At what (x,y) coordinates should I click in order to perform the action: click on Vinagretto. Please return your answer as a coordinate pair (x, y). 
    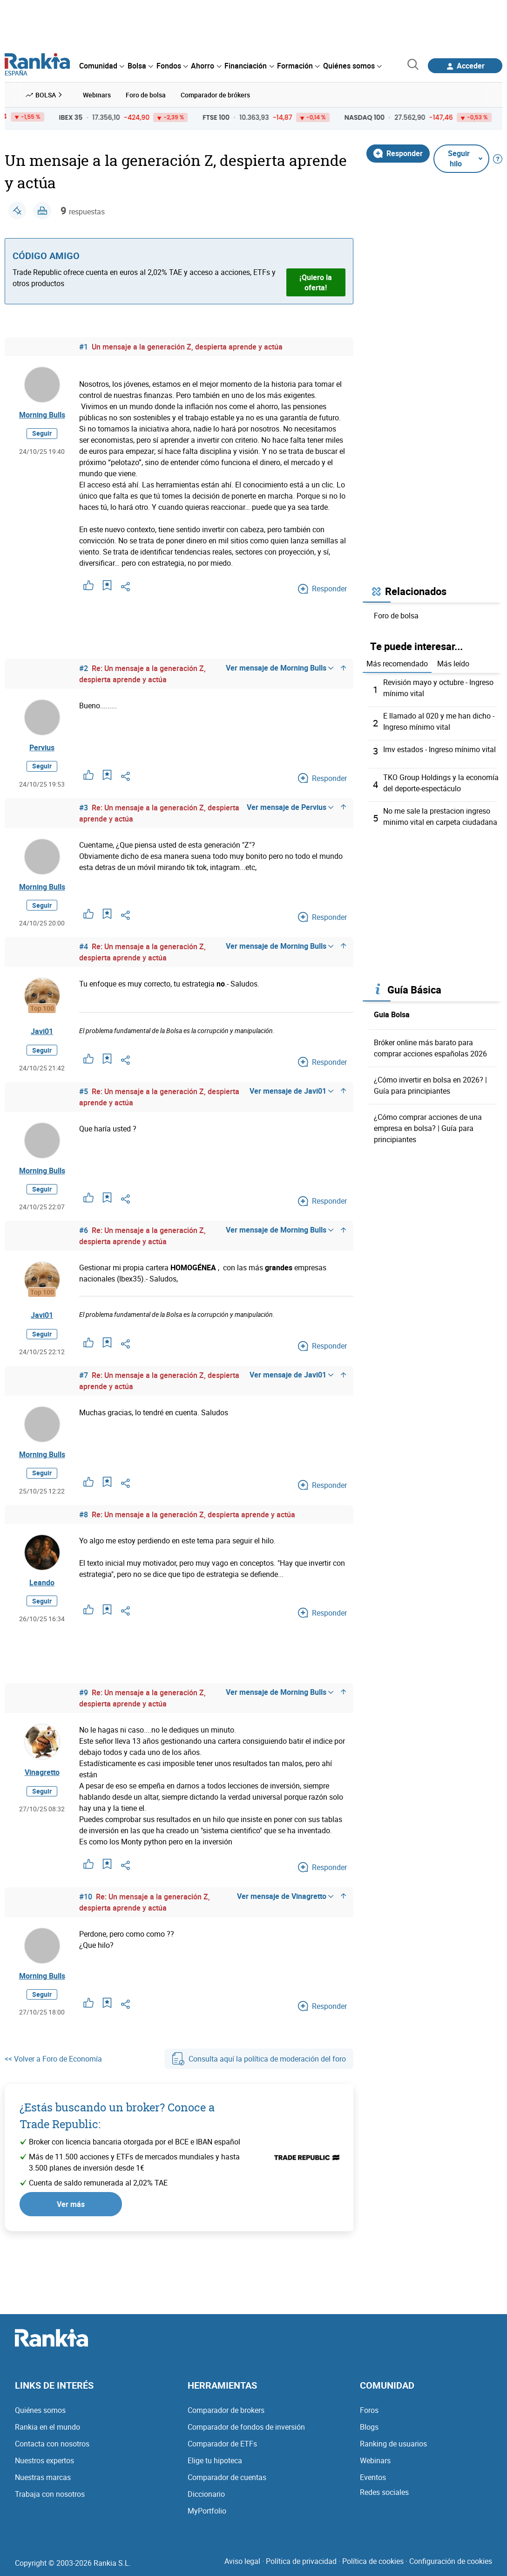
    Looking at the image, I should click on (42, 1772).